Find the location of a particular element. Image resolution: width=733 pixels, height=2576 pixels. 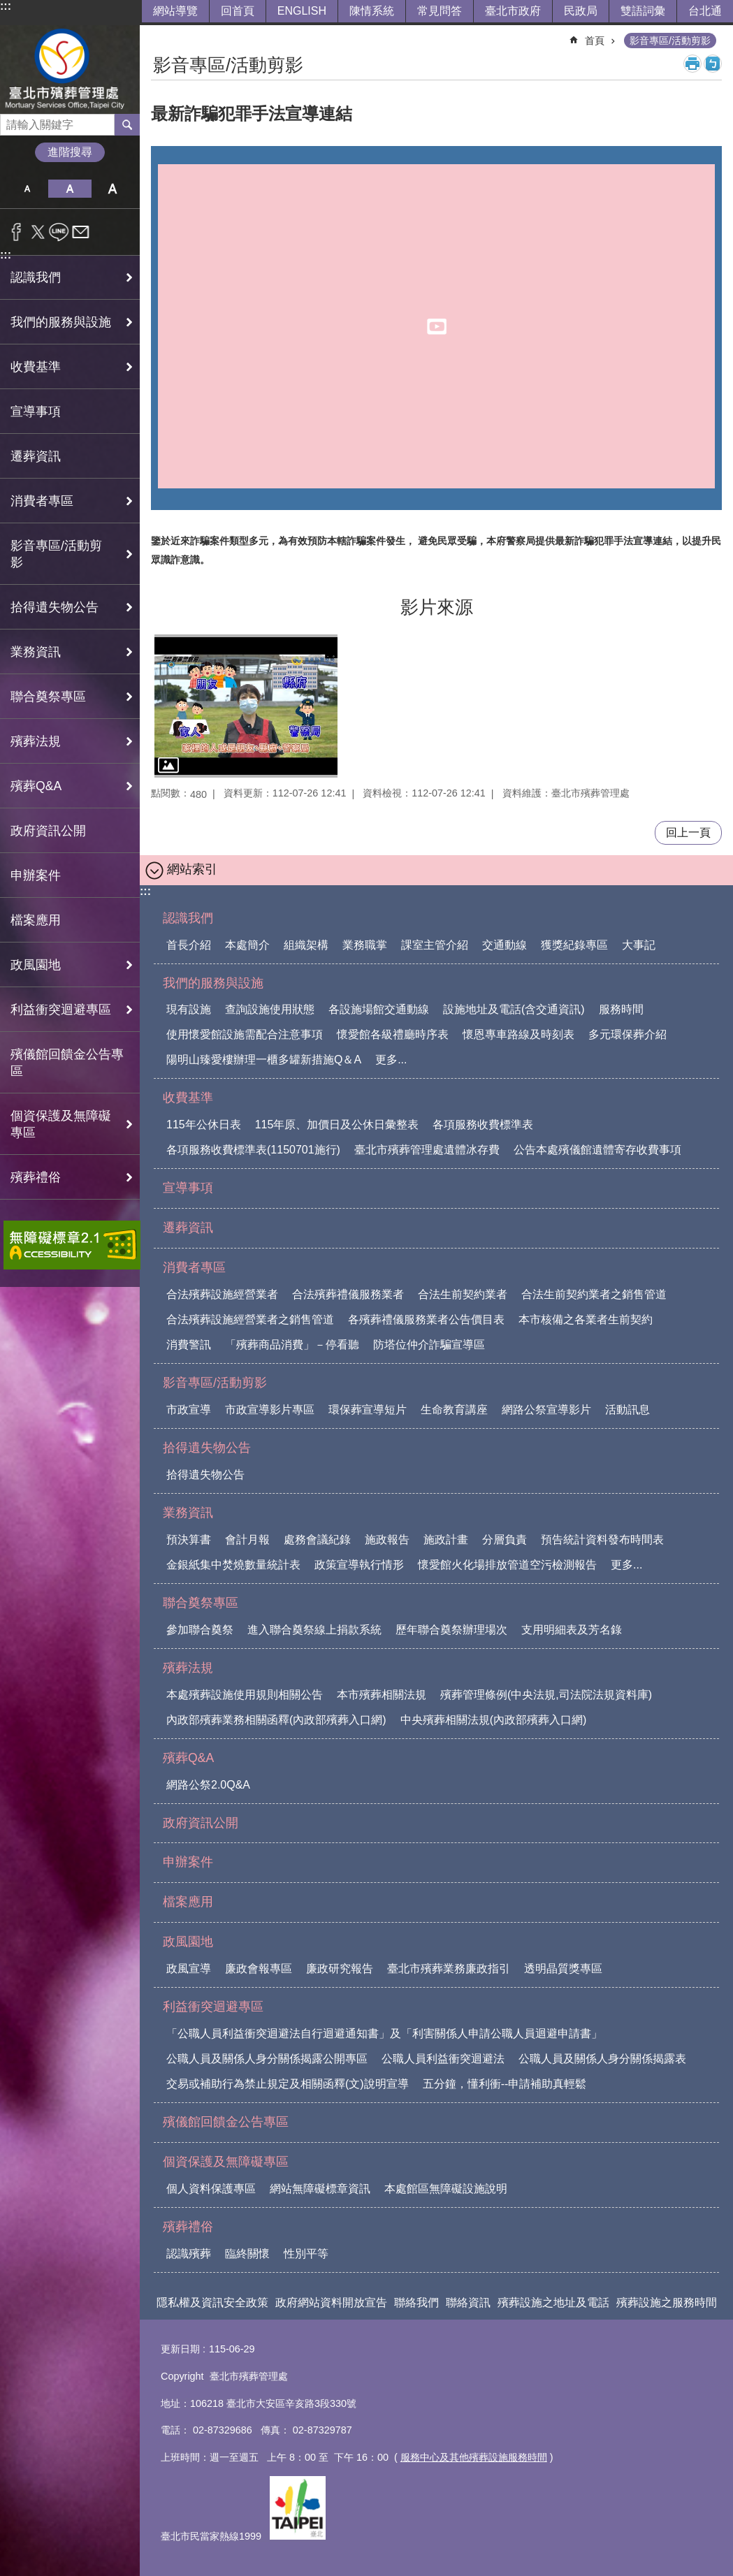

個人資料保護專區 is located at coordinates (211, 2189).